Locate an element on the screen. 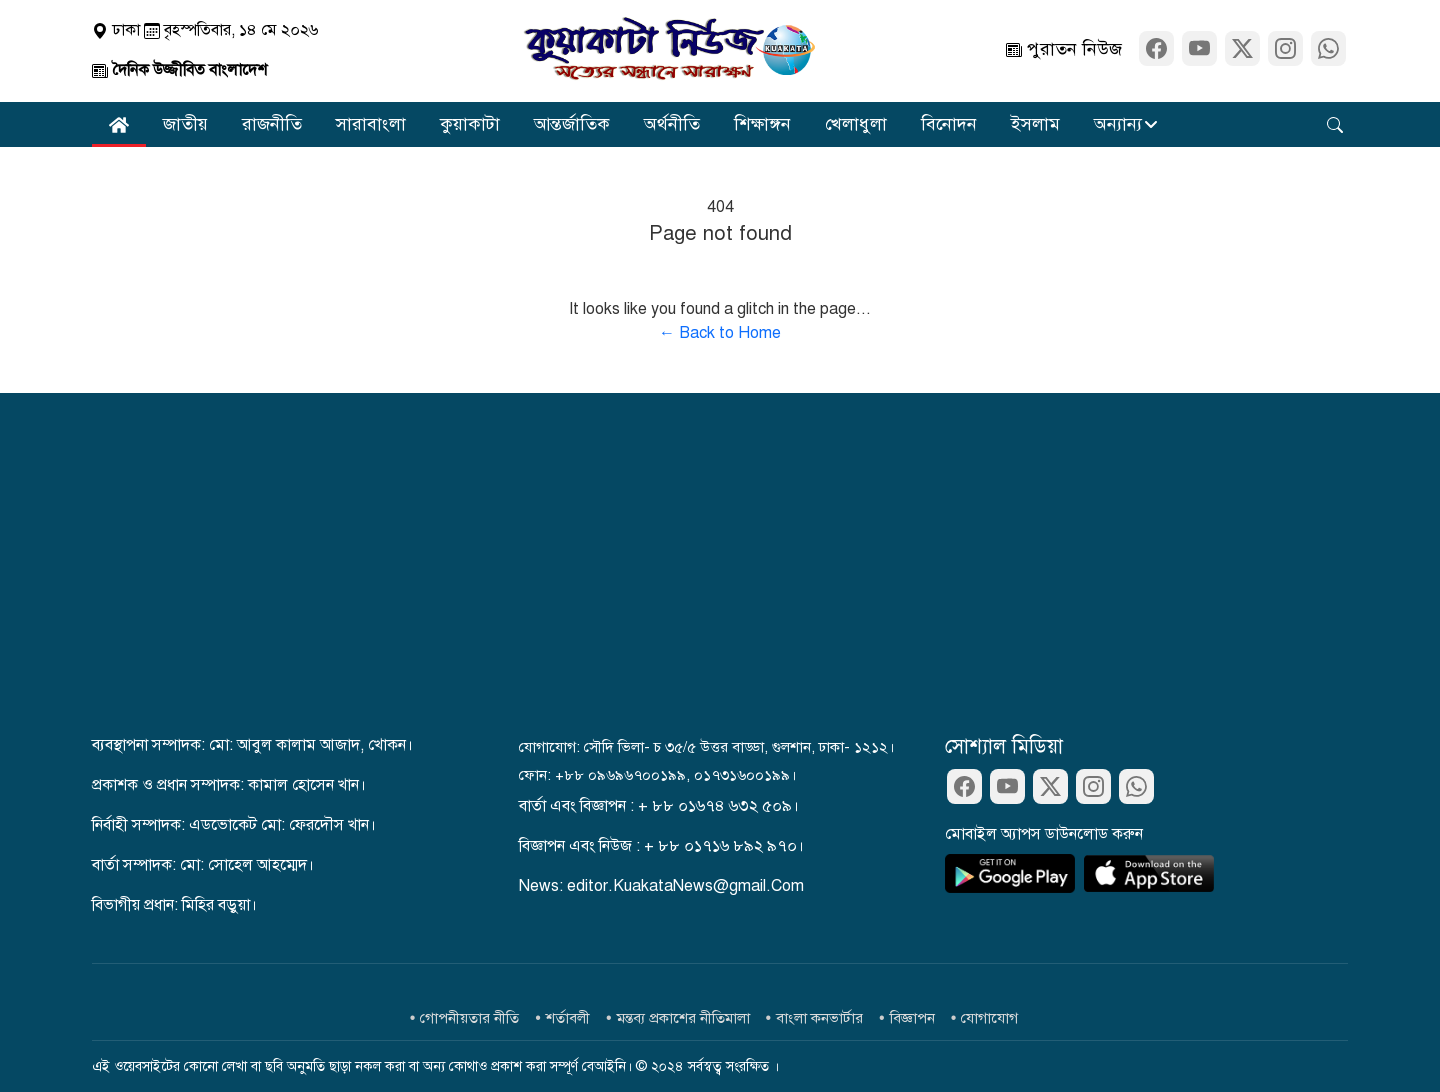  ইসলাম is located at coordinates (1035, 124).